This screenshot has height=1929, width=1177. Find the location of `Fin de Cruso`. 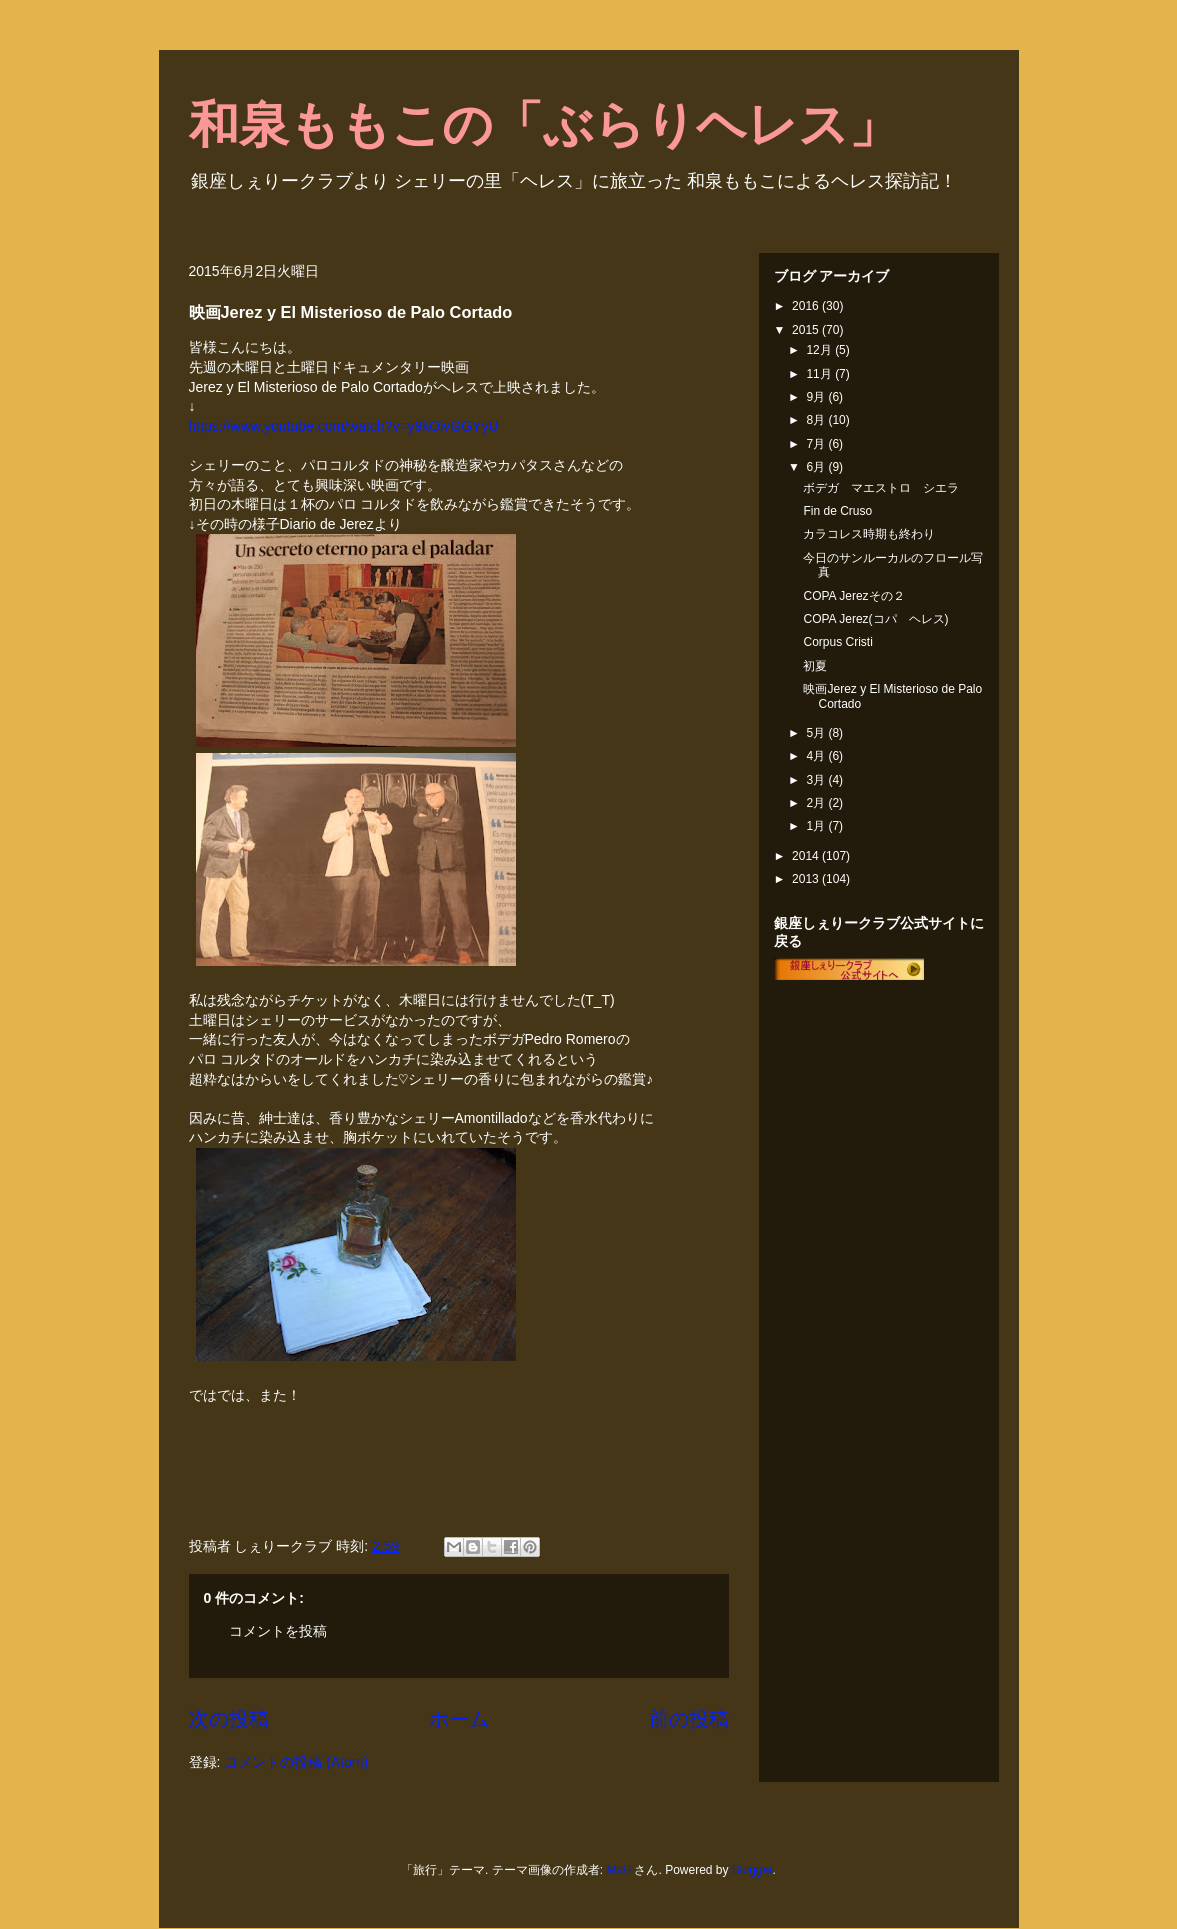

Fin de Cruso is located at coordinates (837, 511).